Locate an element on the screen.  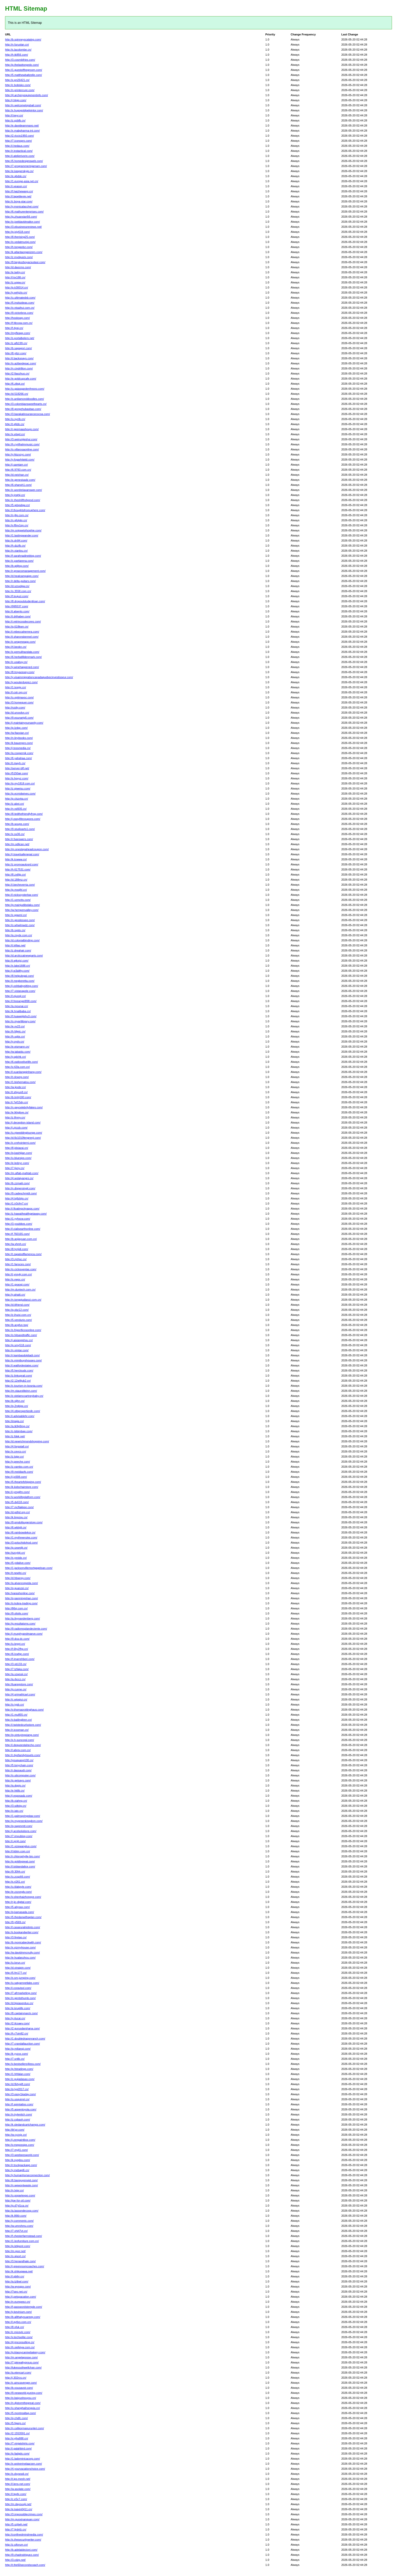
http://z.cqbaxh.com/ is located at coordinates (17, 2119).